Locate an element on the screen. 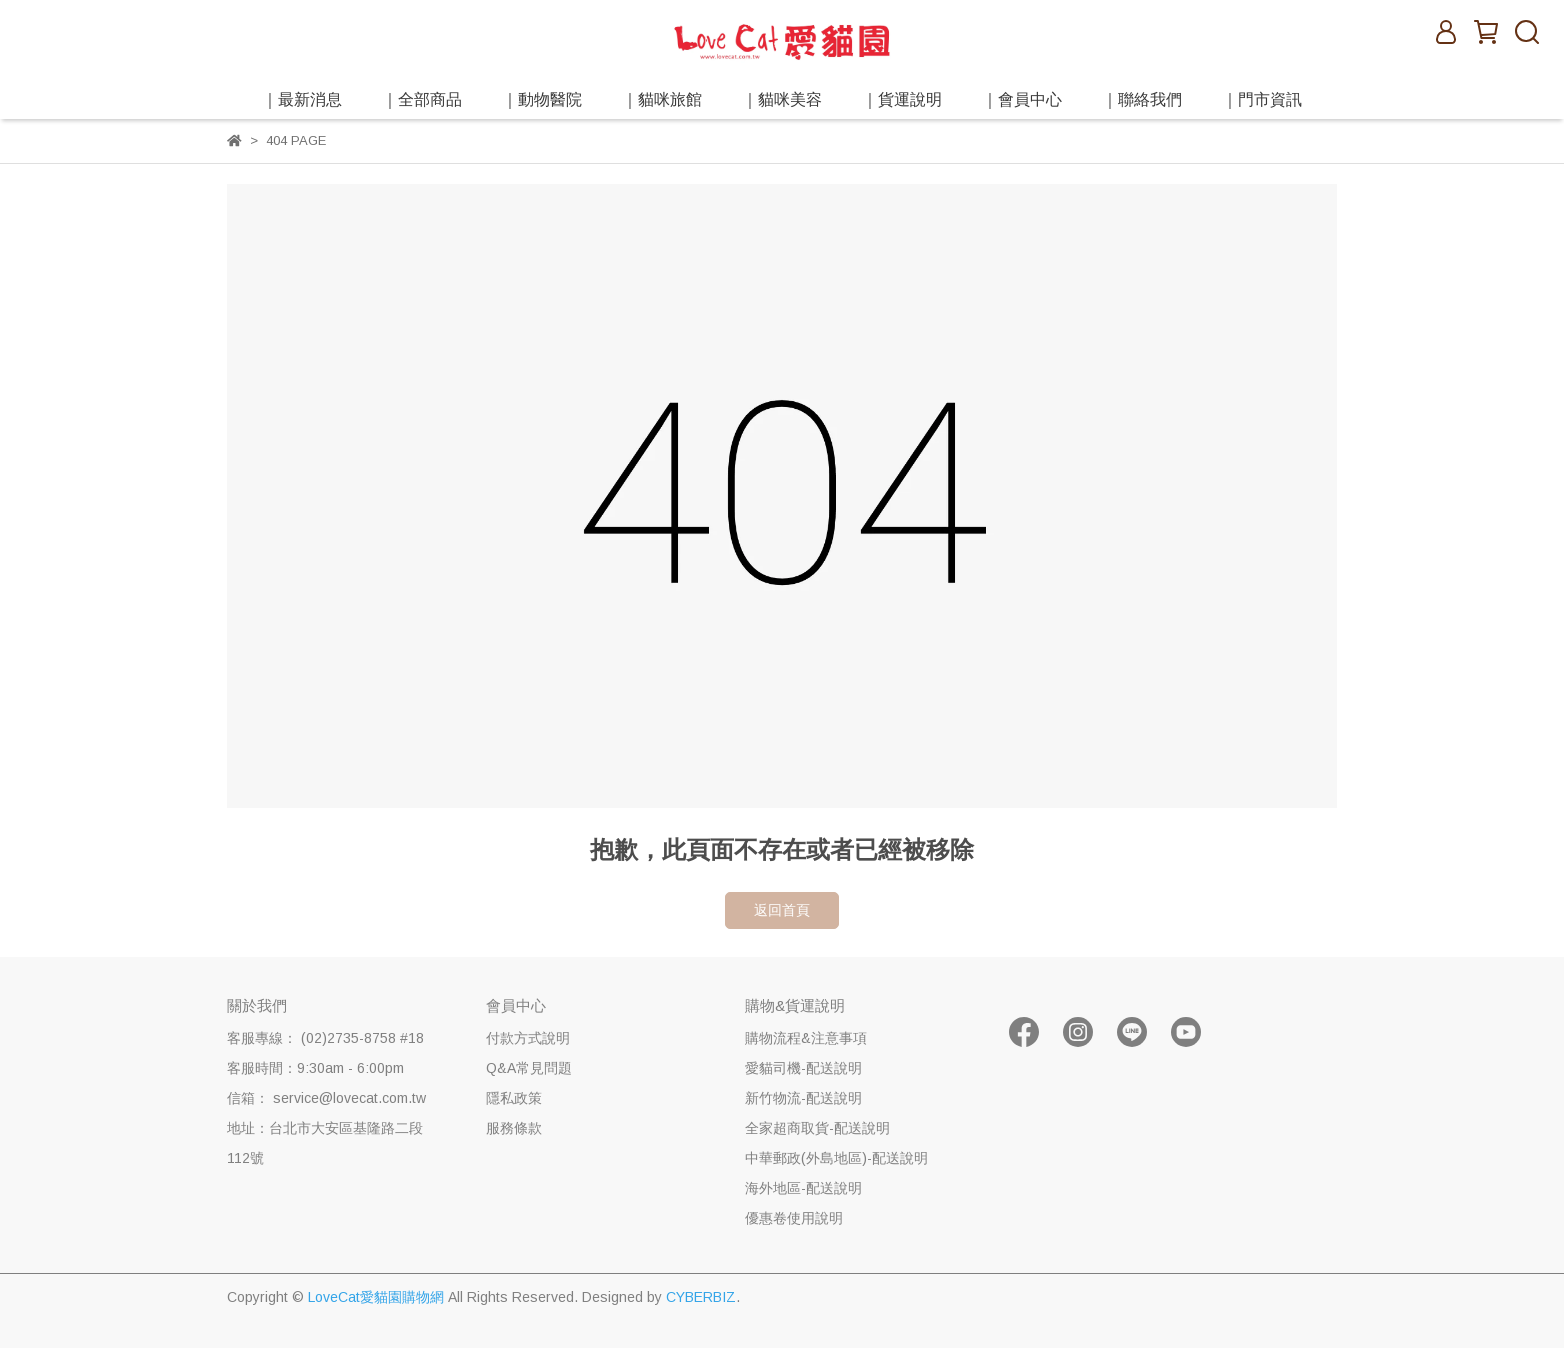  全家超商取貨-配送說明 is located at coordinates (817, 1128).